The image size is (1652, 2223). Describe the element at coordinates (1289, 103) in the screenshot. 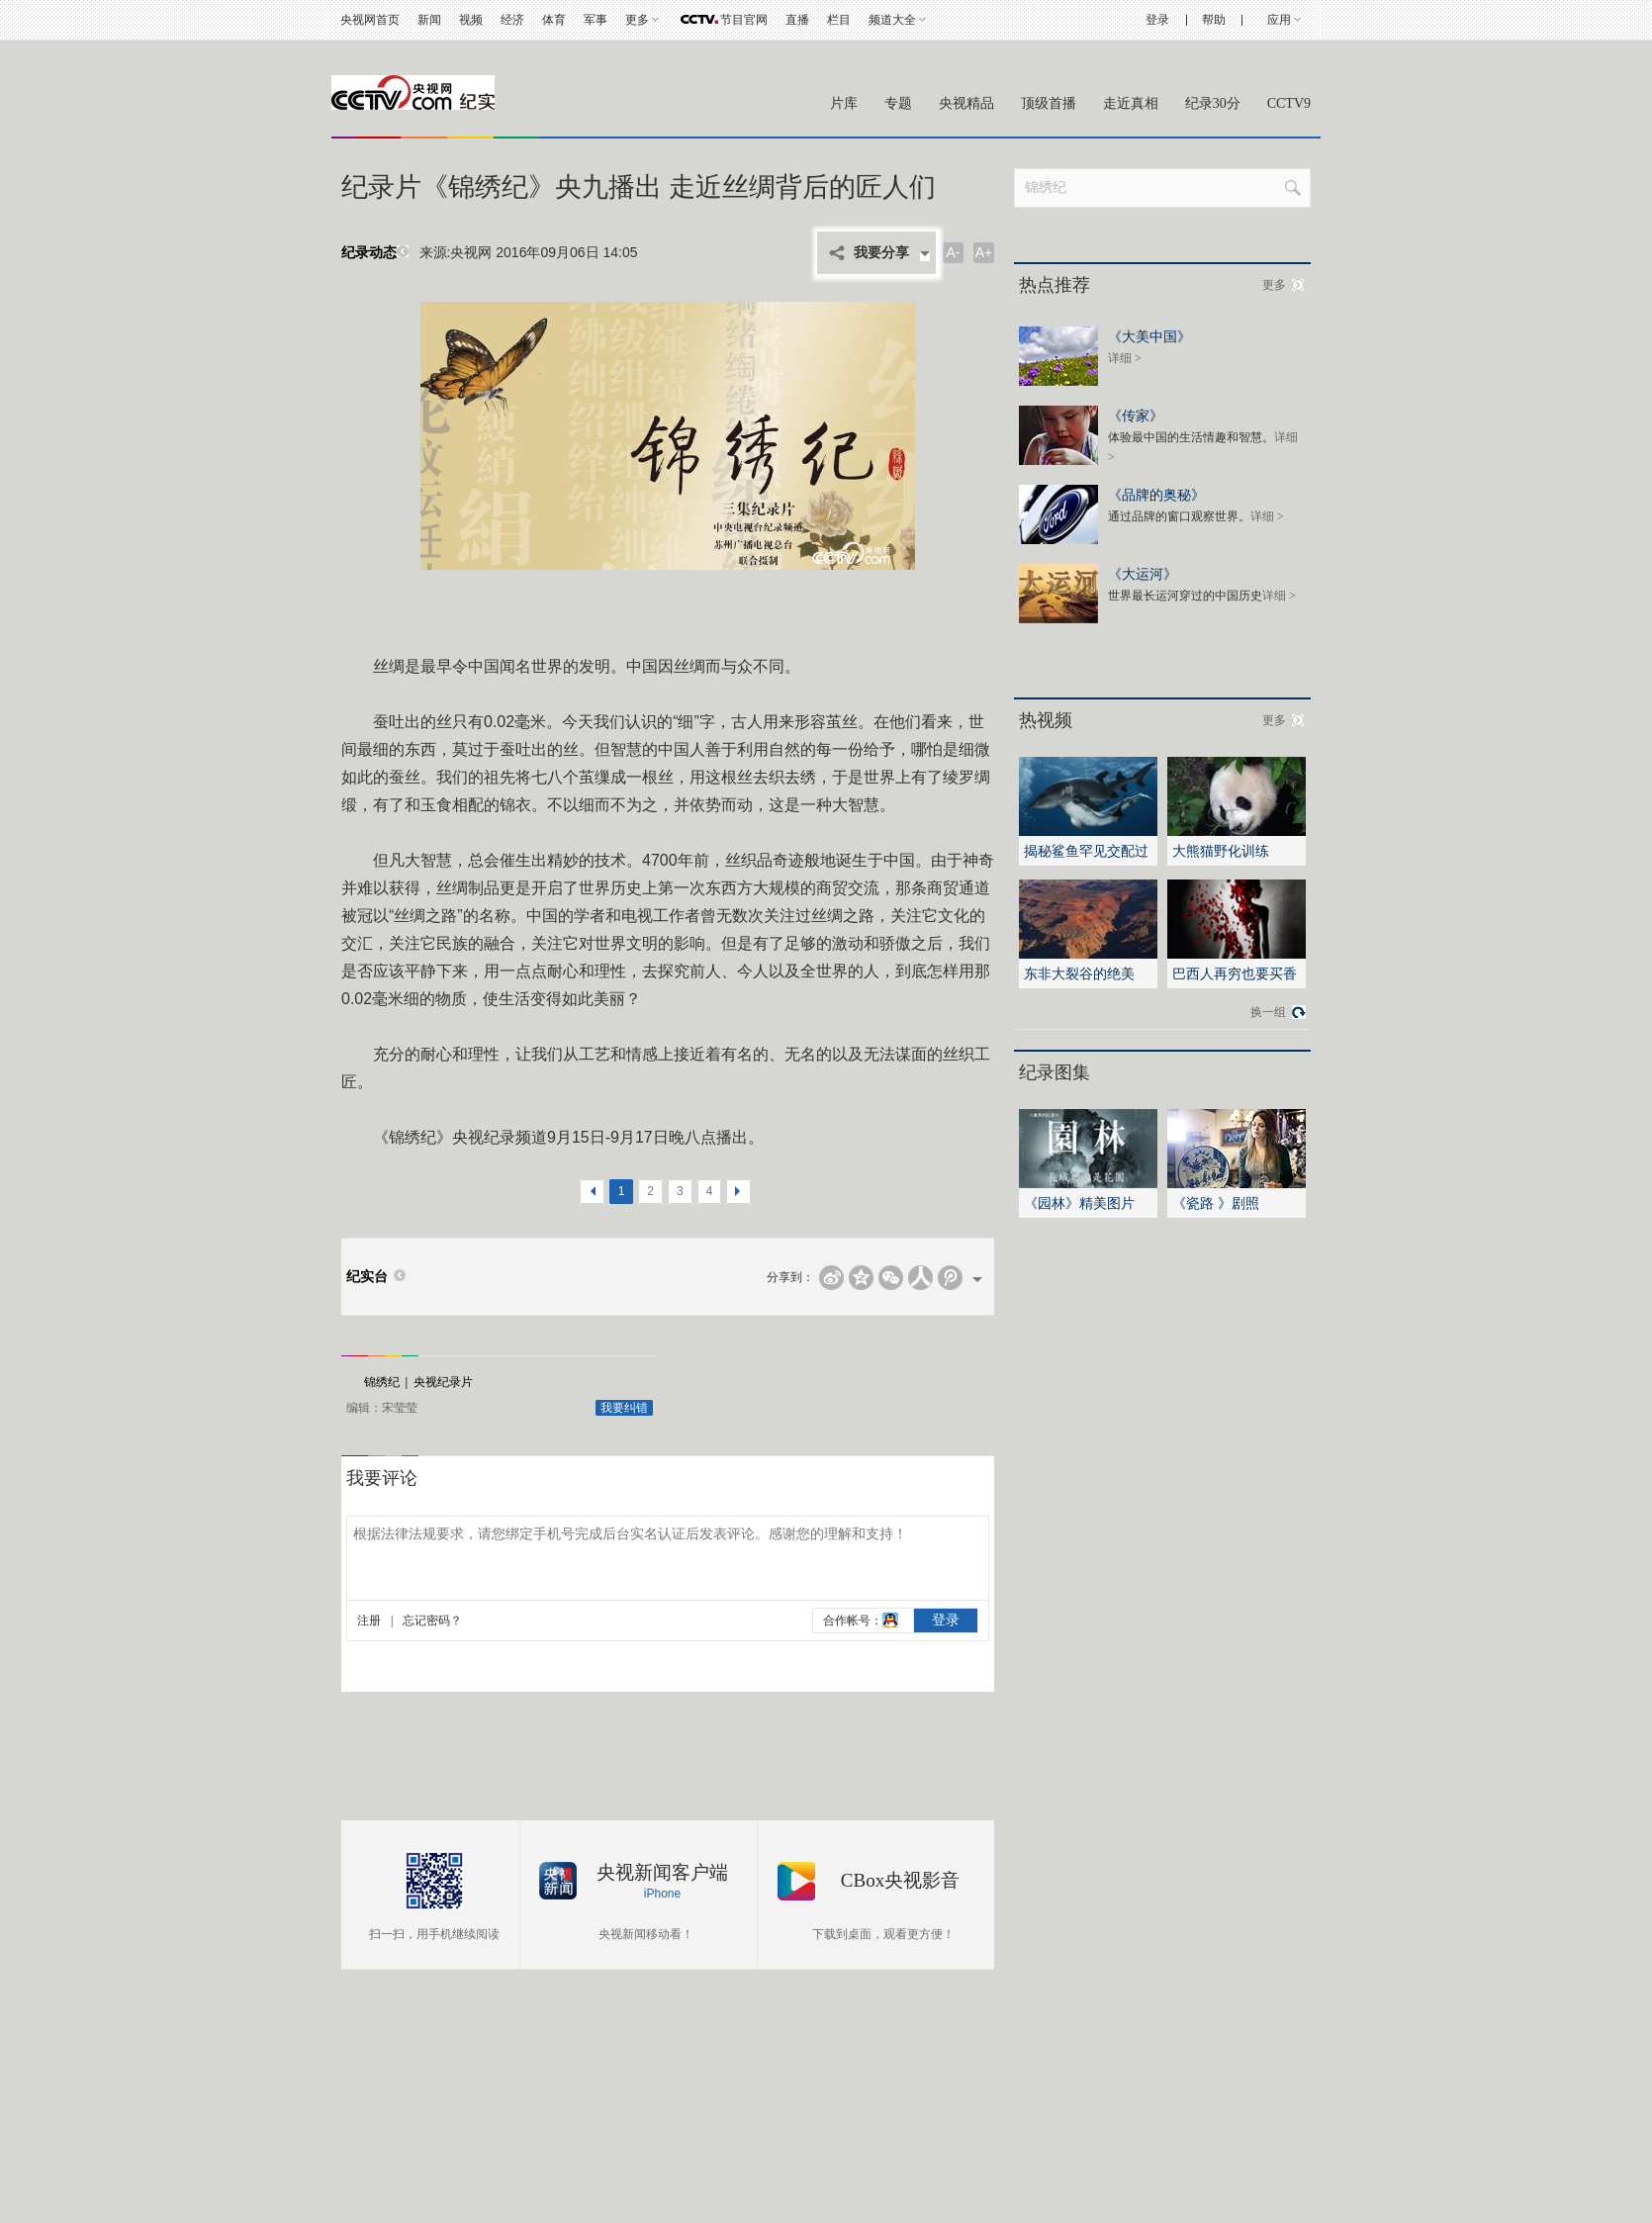

I see `CCTV9` at that location.